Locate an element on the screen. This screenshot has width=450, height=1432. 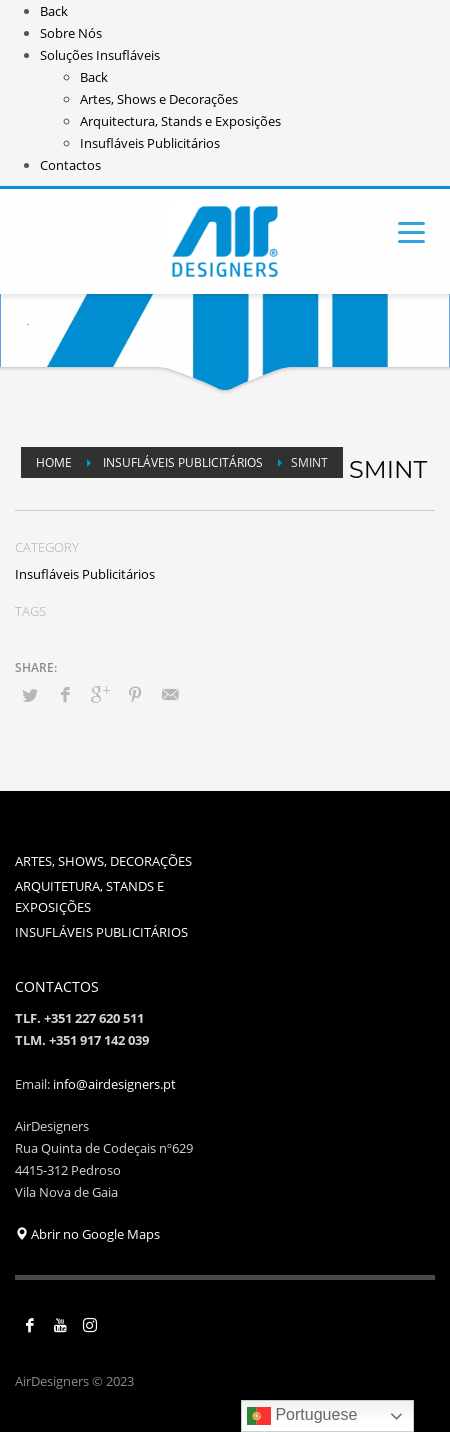
INSUFLÁVEIS PUBLICITÁRIOS is located at coordinates (101, 932).